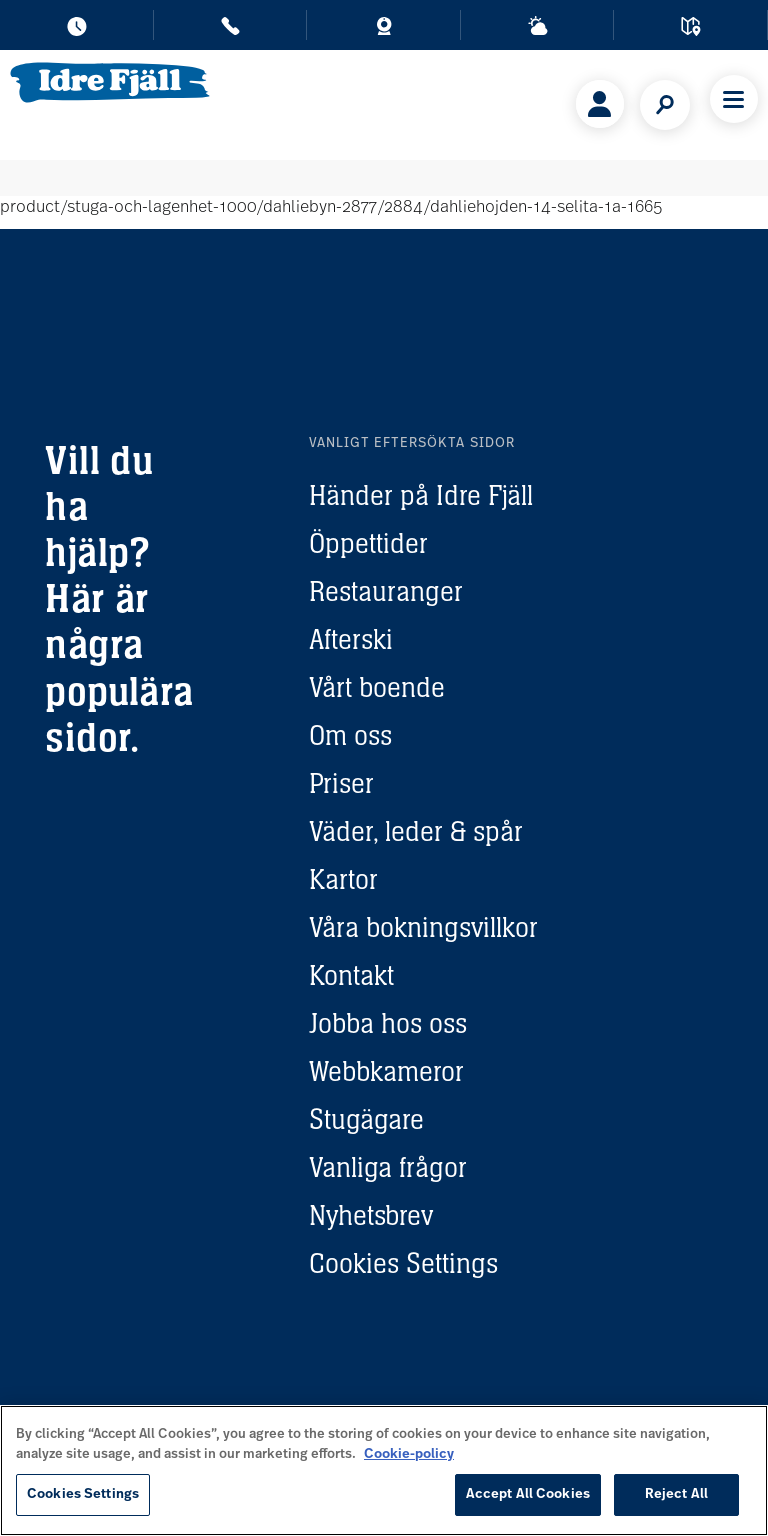 Image resolution: width=768 pixels, height=1536 pixels. I want to click on Nyhetsbrev, so click(371, 1215).